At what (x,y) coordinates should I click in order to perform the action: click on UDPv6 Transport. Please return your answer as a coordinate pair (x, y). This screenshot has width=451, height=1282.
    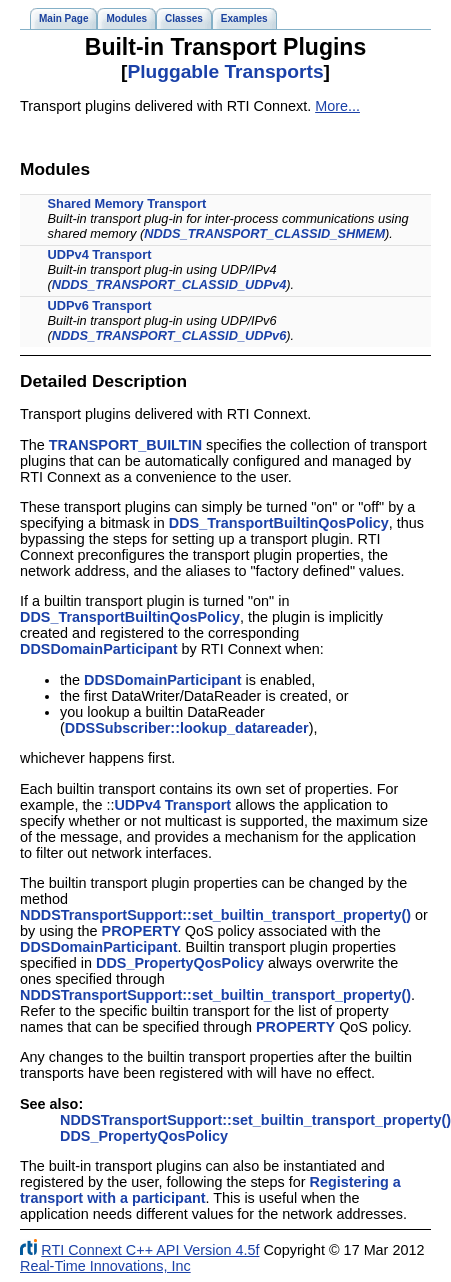
    Looking at the image, I should click on (100, 305).